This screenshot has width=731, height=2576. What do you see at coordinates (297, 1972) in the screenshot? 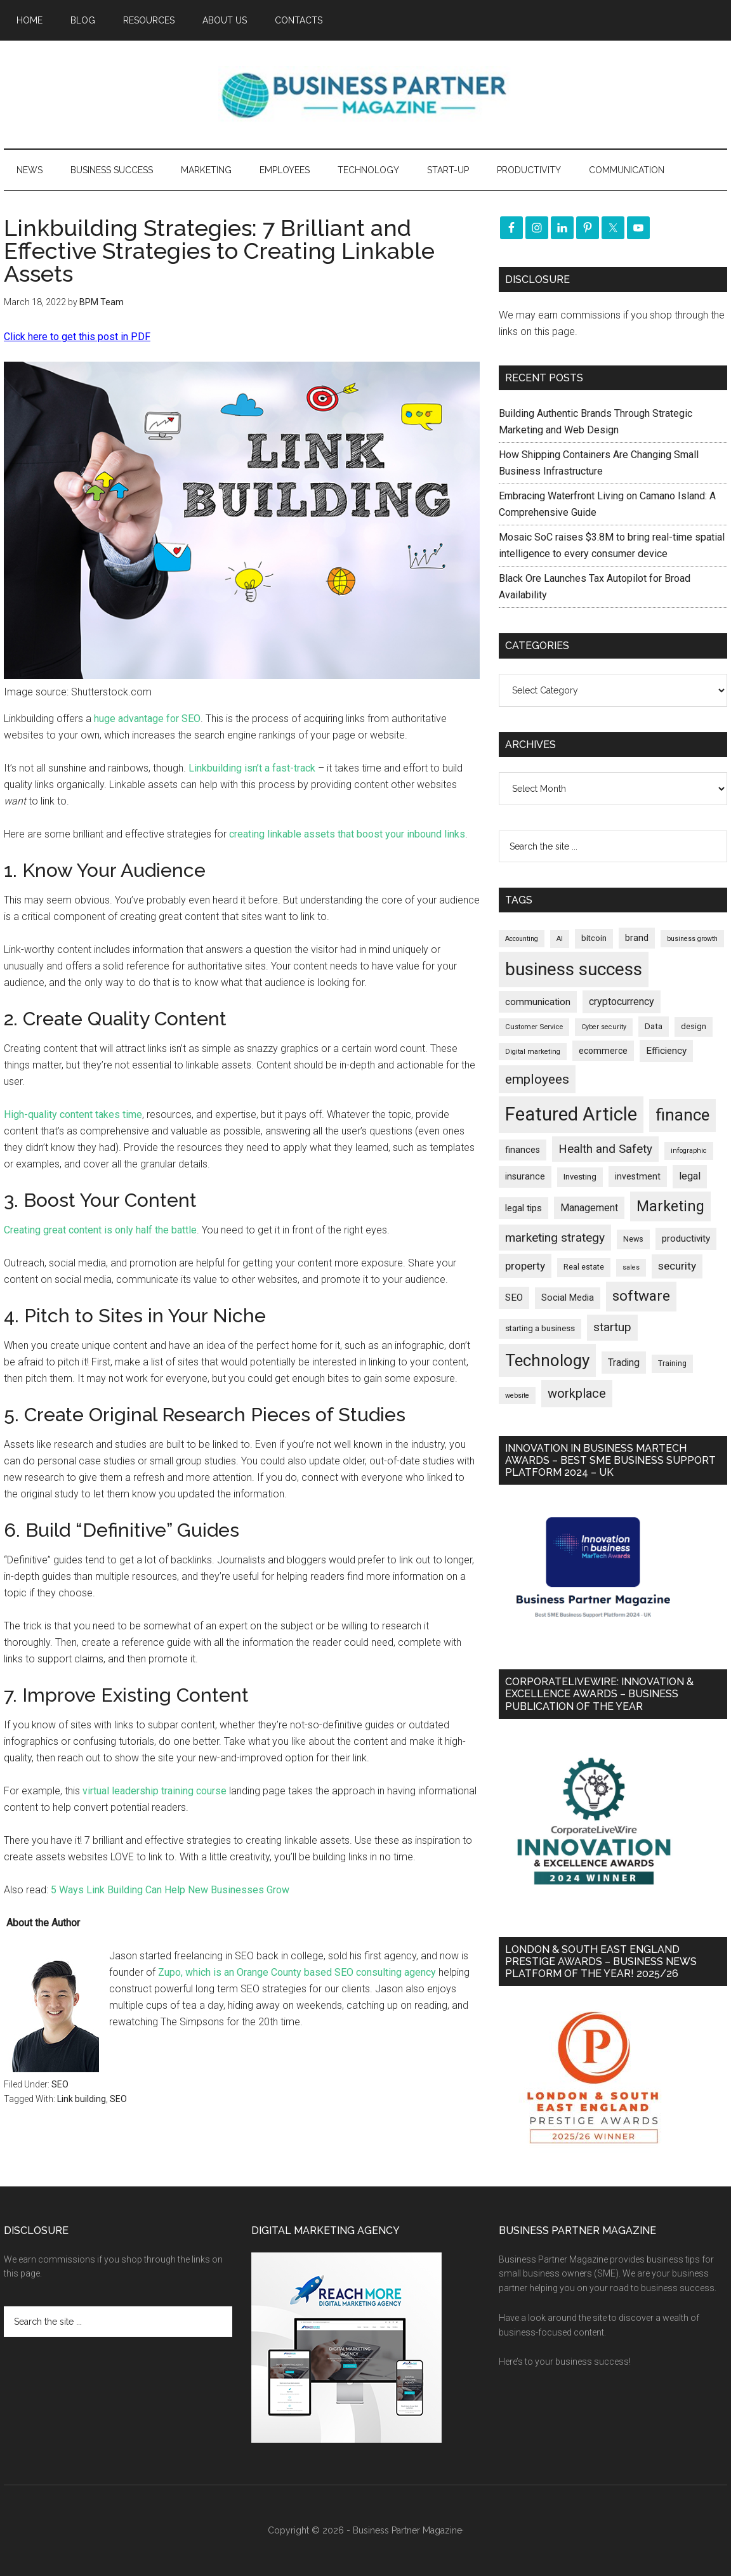
I see `Zupo, which is an Orange County based SEO consulting agency` at bounding box center [297, 1972].